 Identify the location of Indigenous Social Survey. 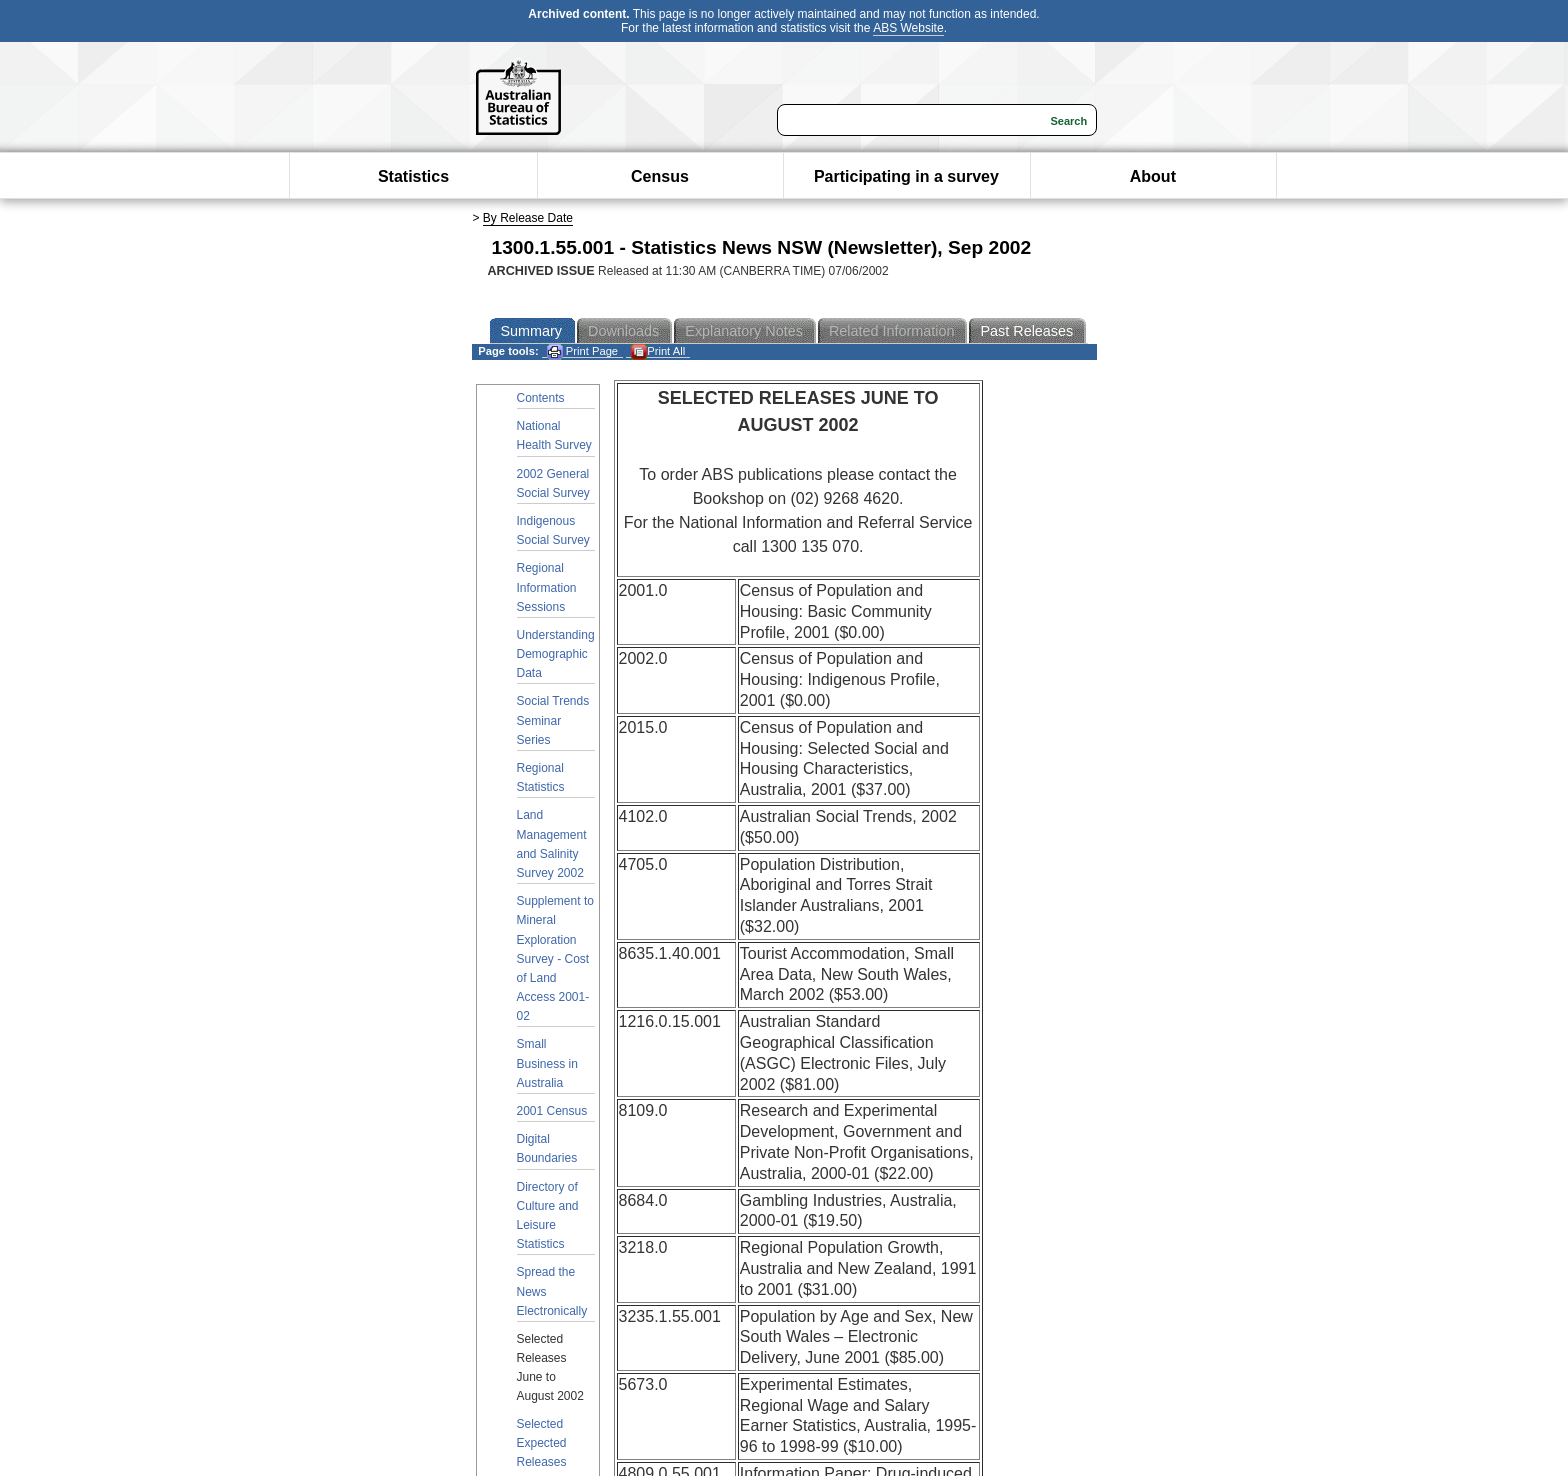
(553, 530).